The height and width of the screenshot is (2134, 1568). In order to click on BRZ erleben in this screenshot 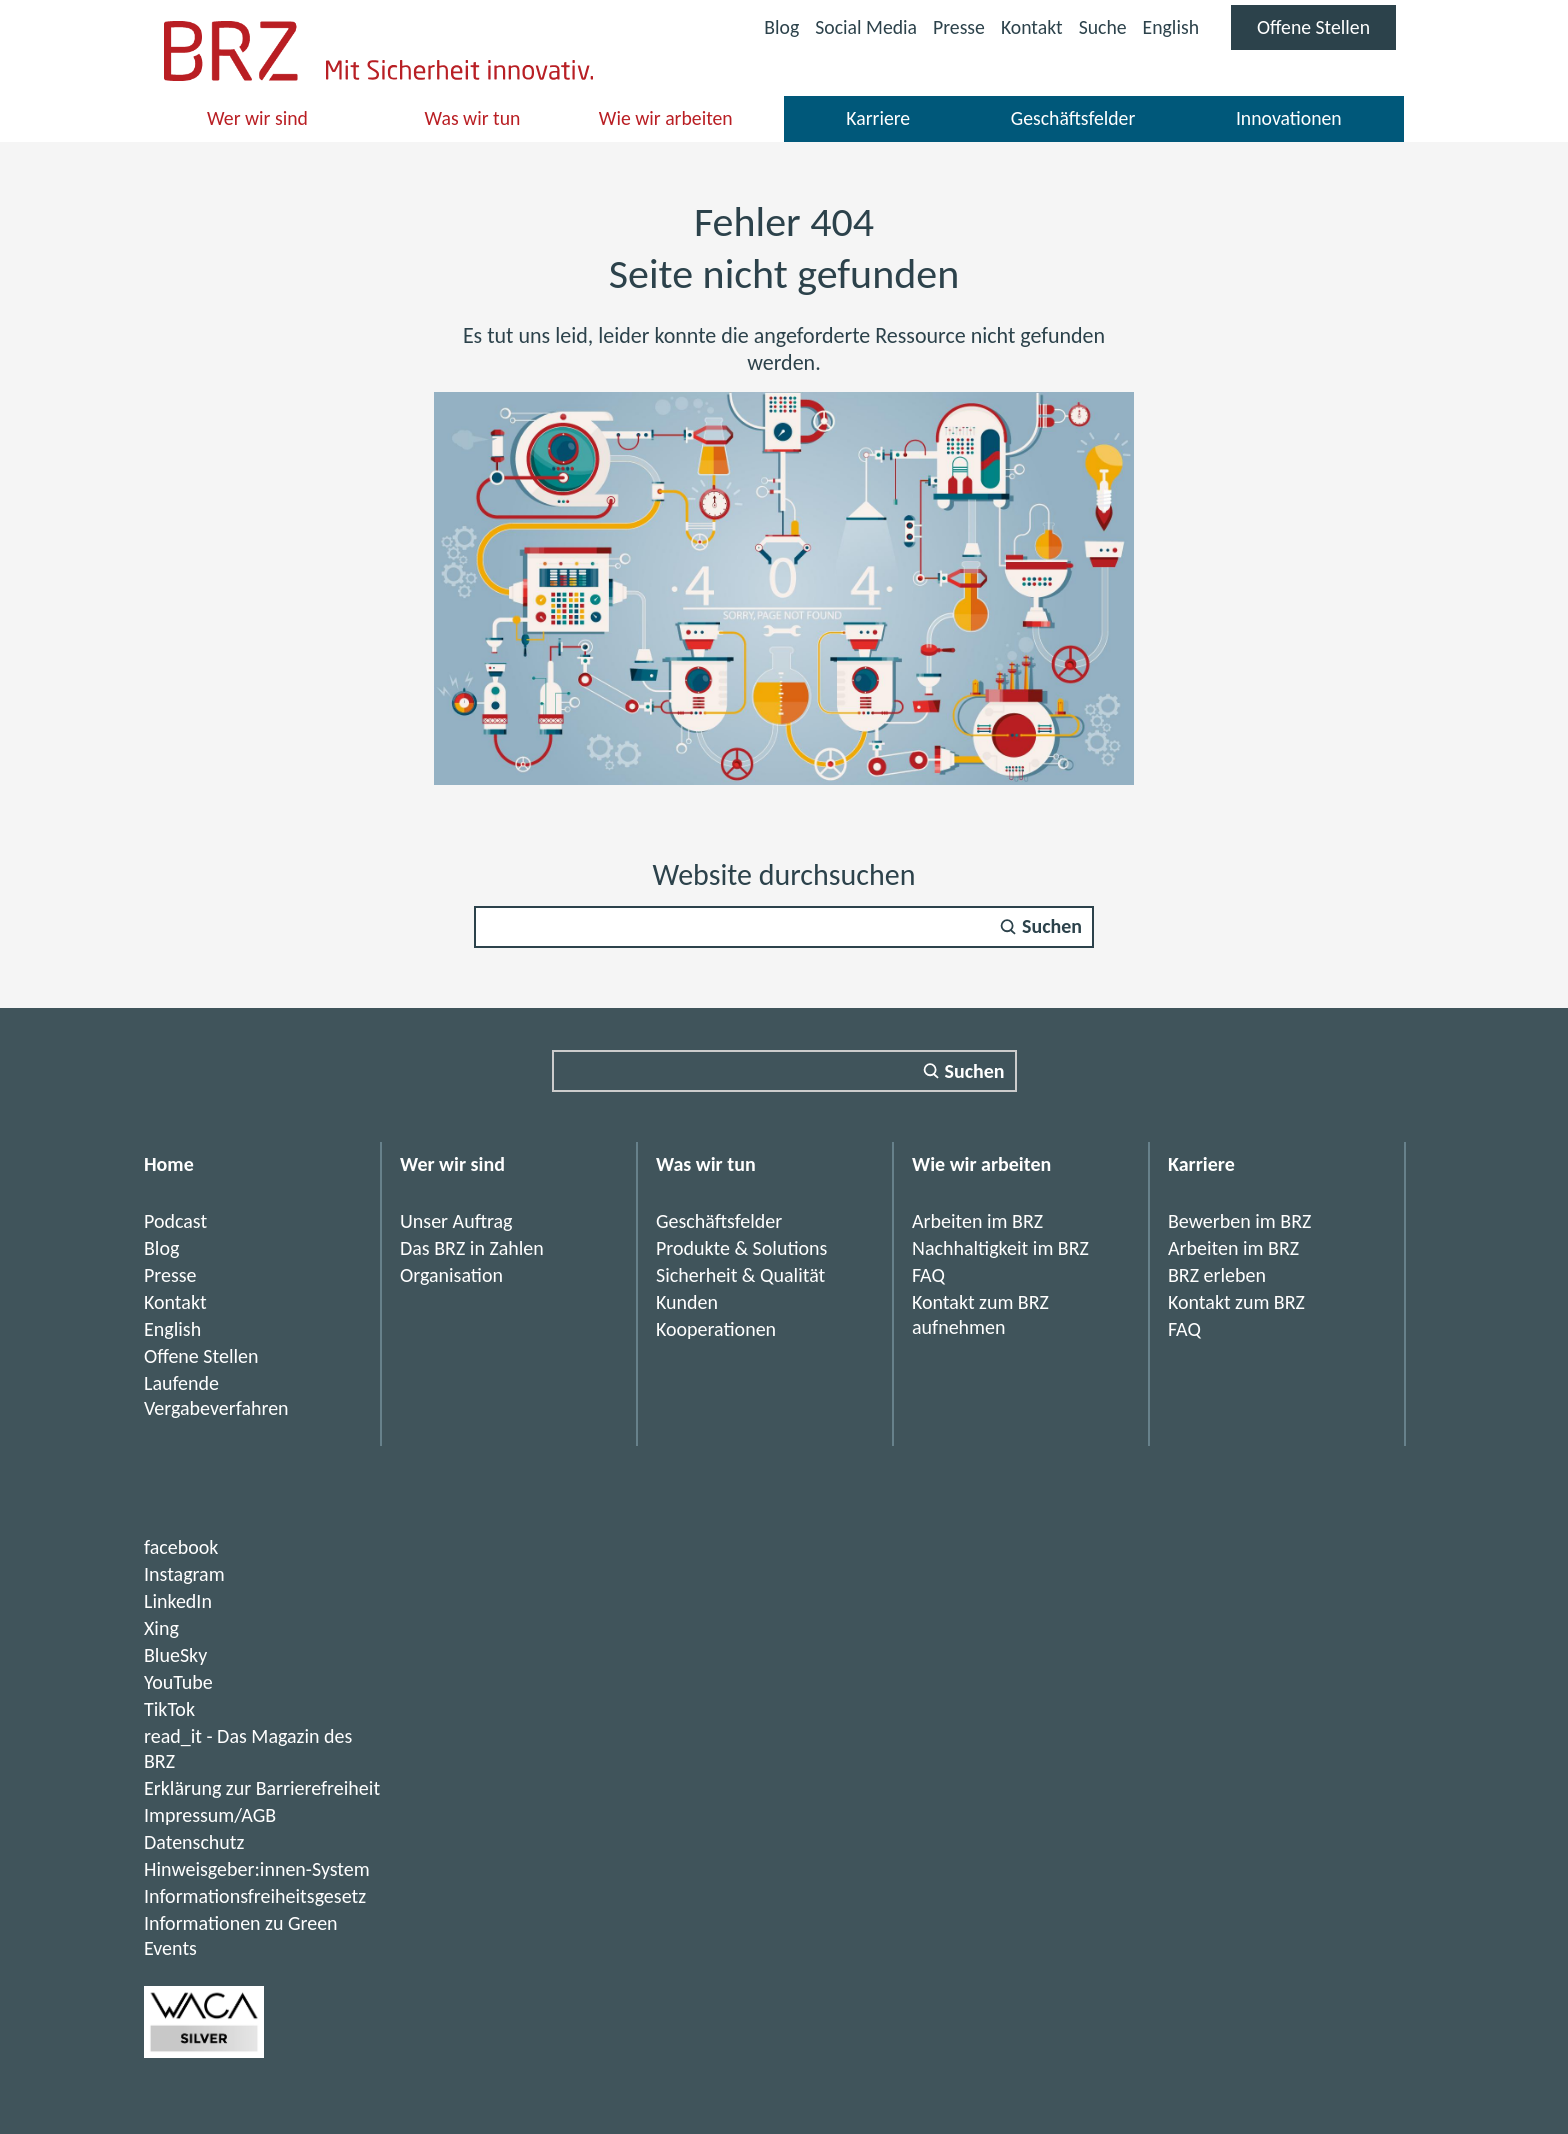, I will do `click(1217, 1275)`.